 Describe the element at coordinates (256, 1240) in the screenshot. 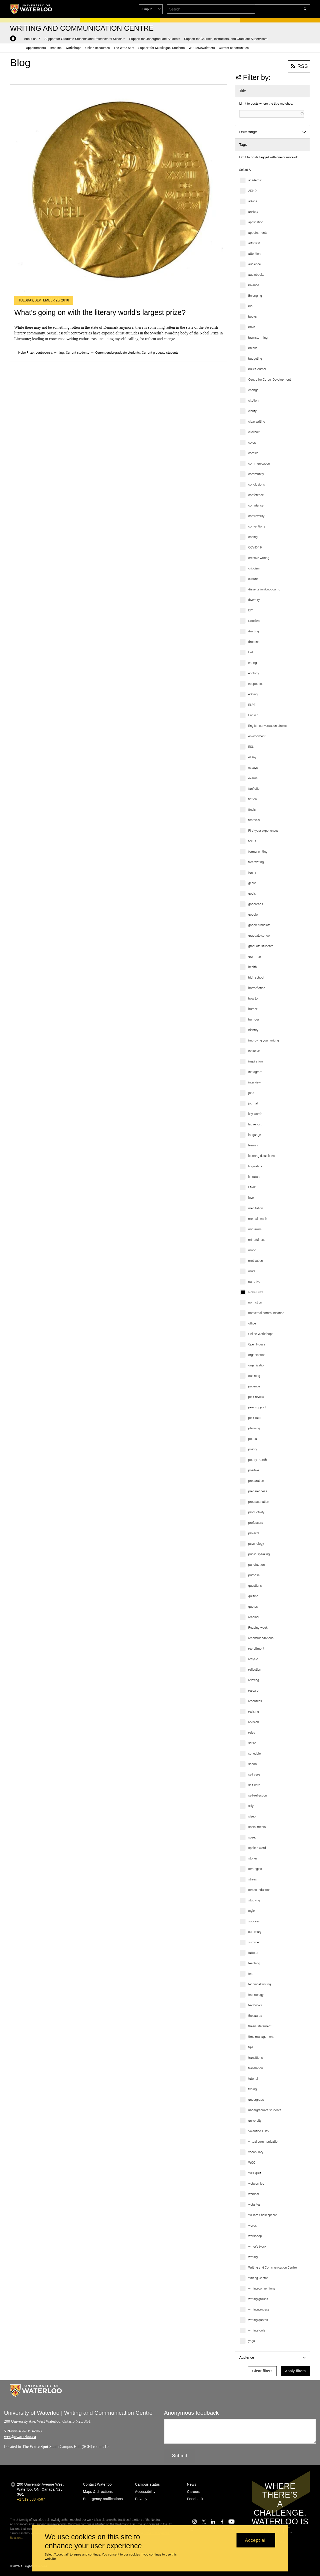

I see `mindfulness` at that location.